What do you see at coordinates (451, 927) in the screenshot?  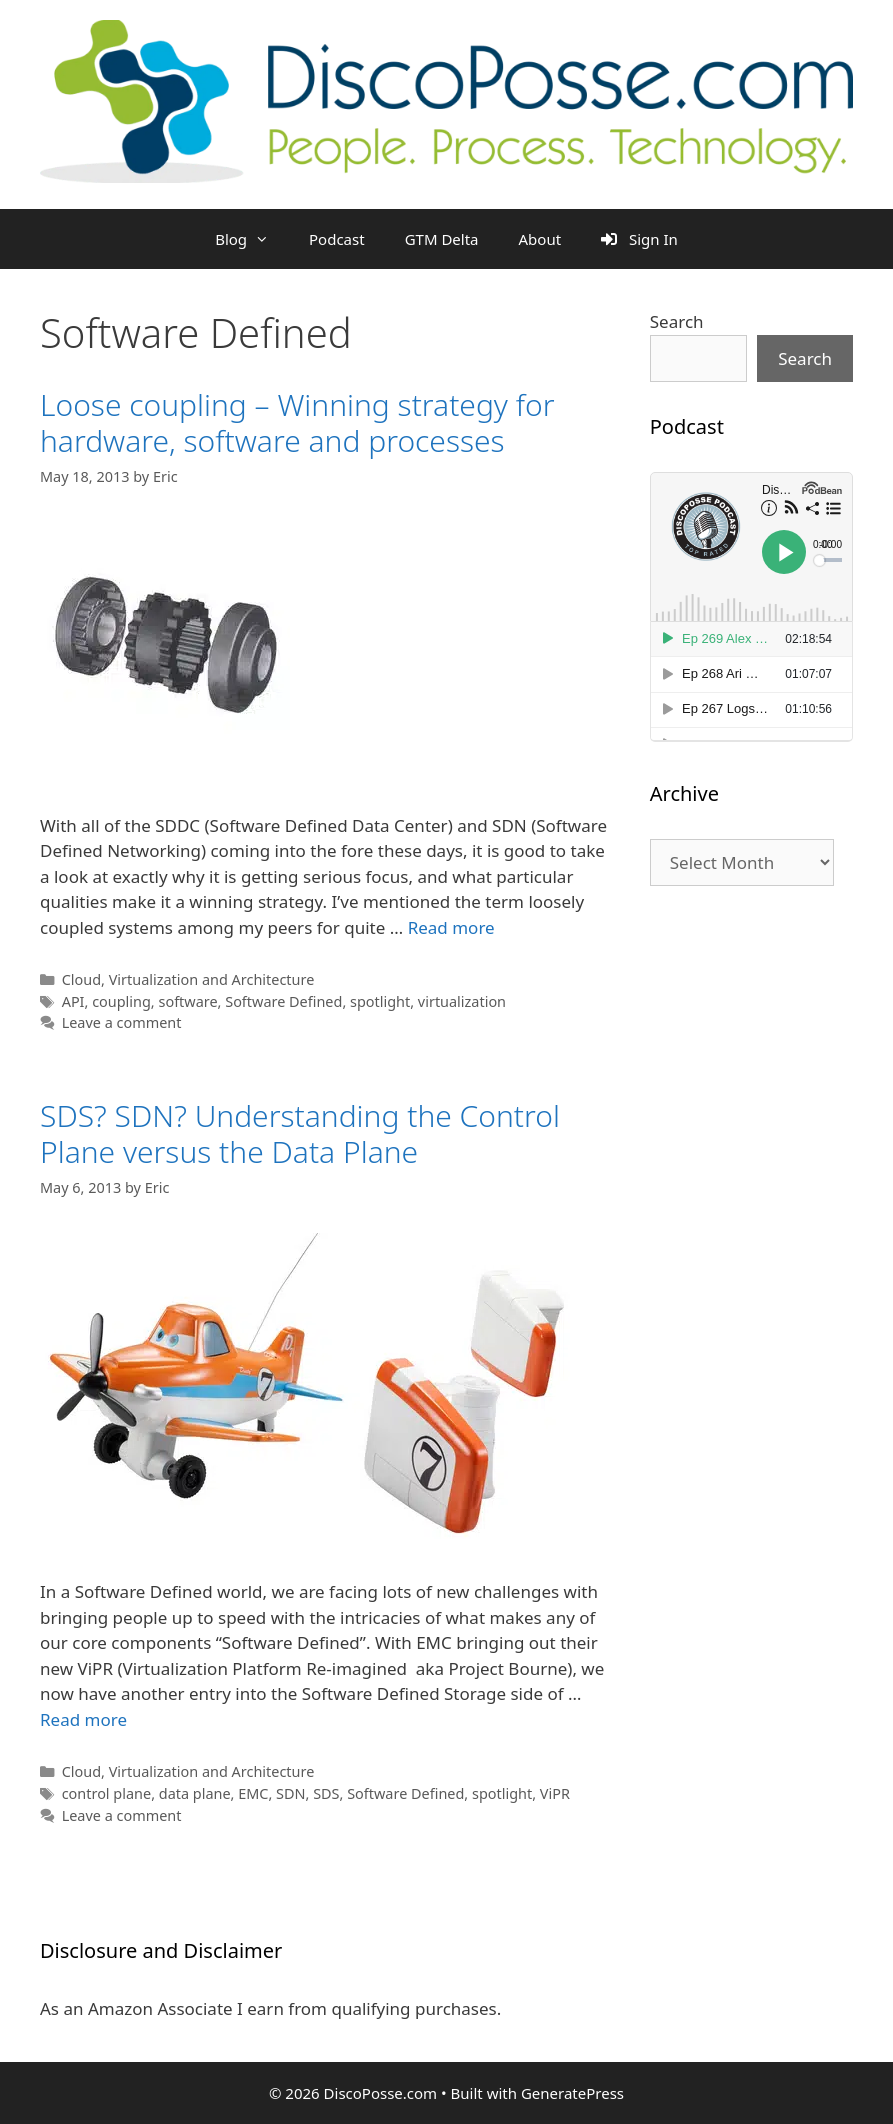 I see `Read more [Read more about Loose coupling – Winning strategy for hardware, software and processes]` at bounding box center [451, 927].